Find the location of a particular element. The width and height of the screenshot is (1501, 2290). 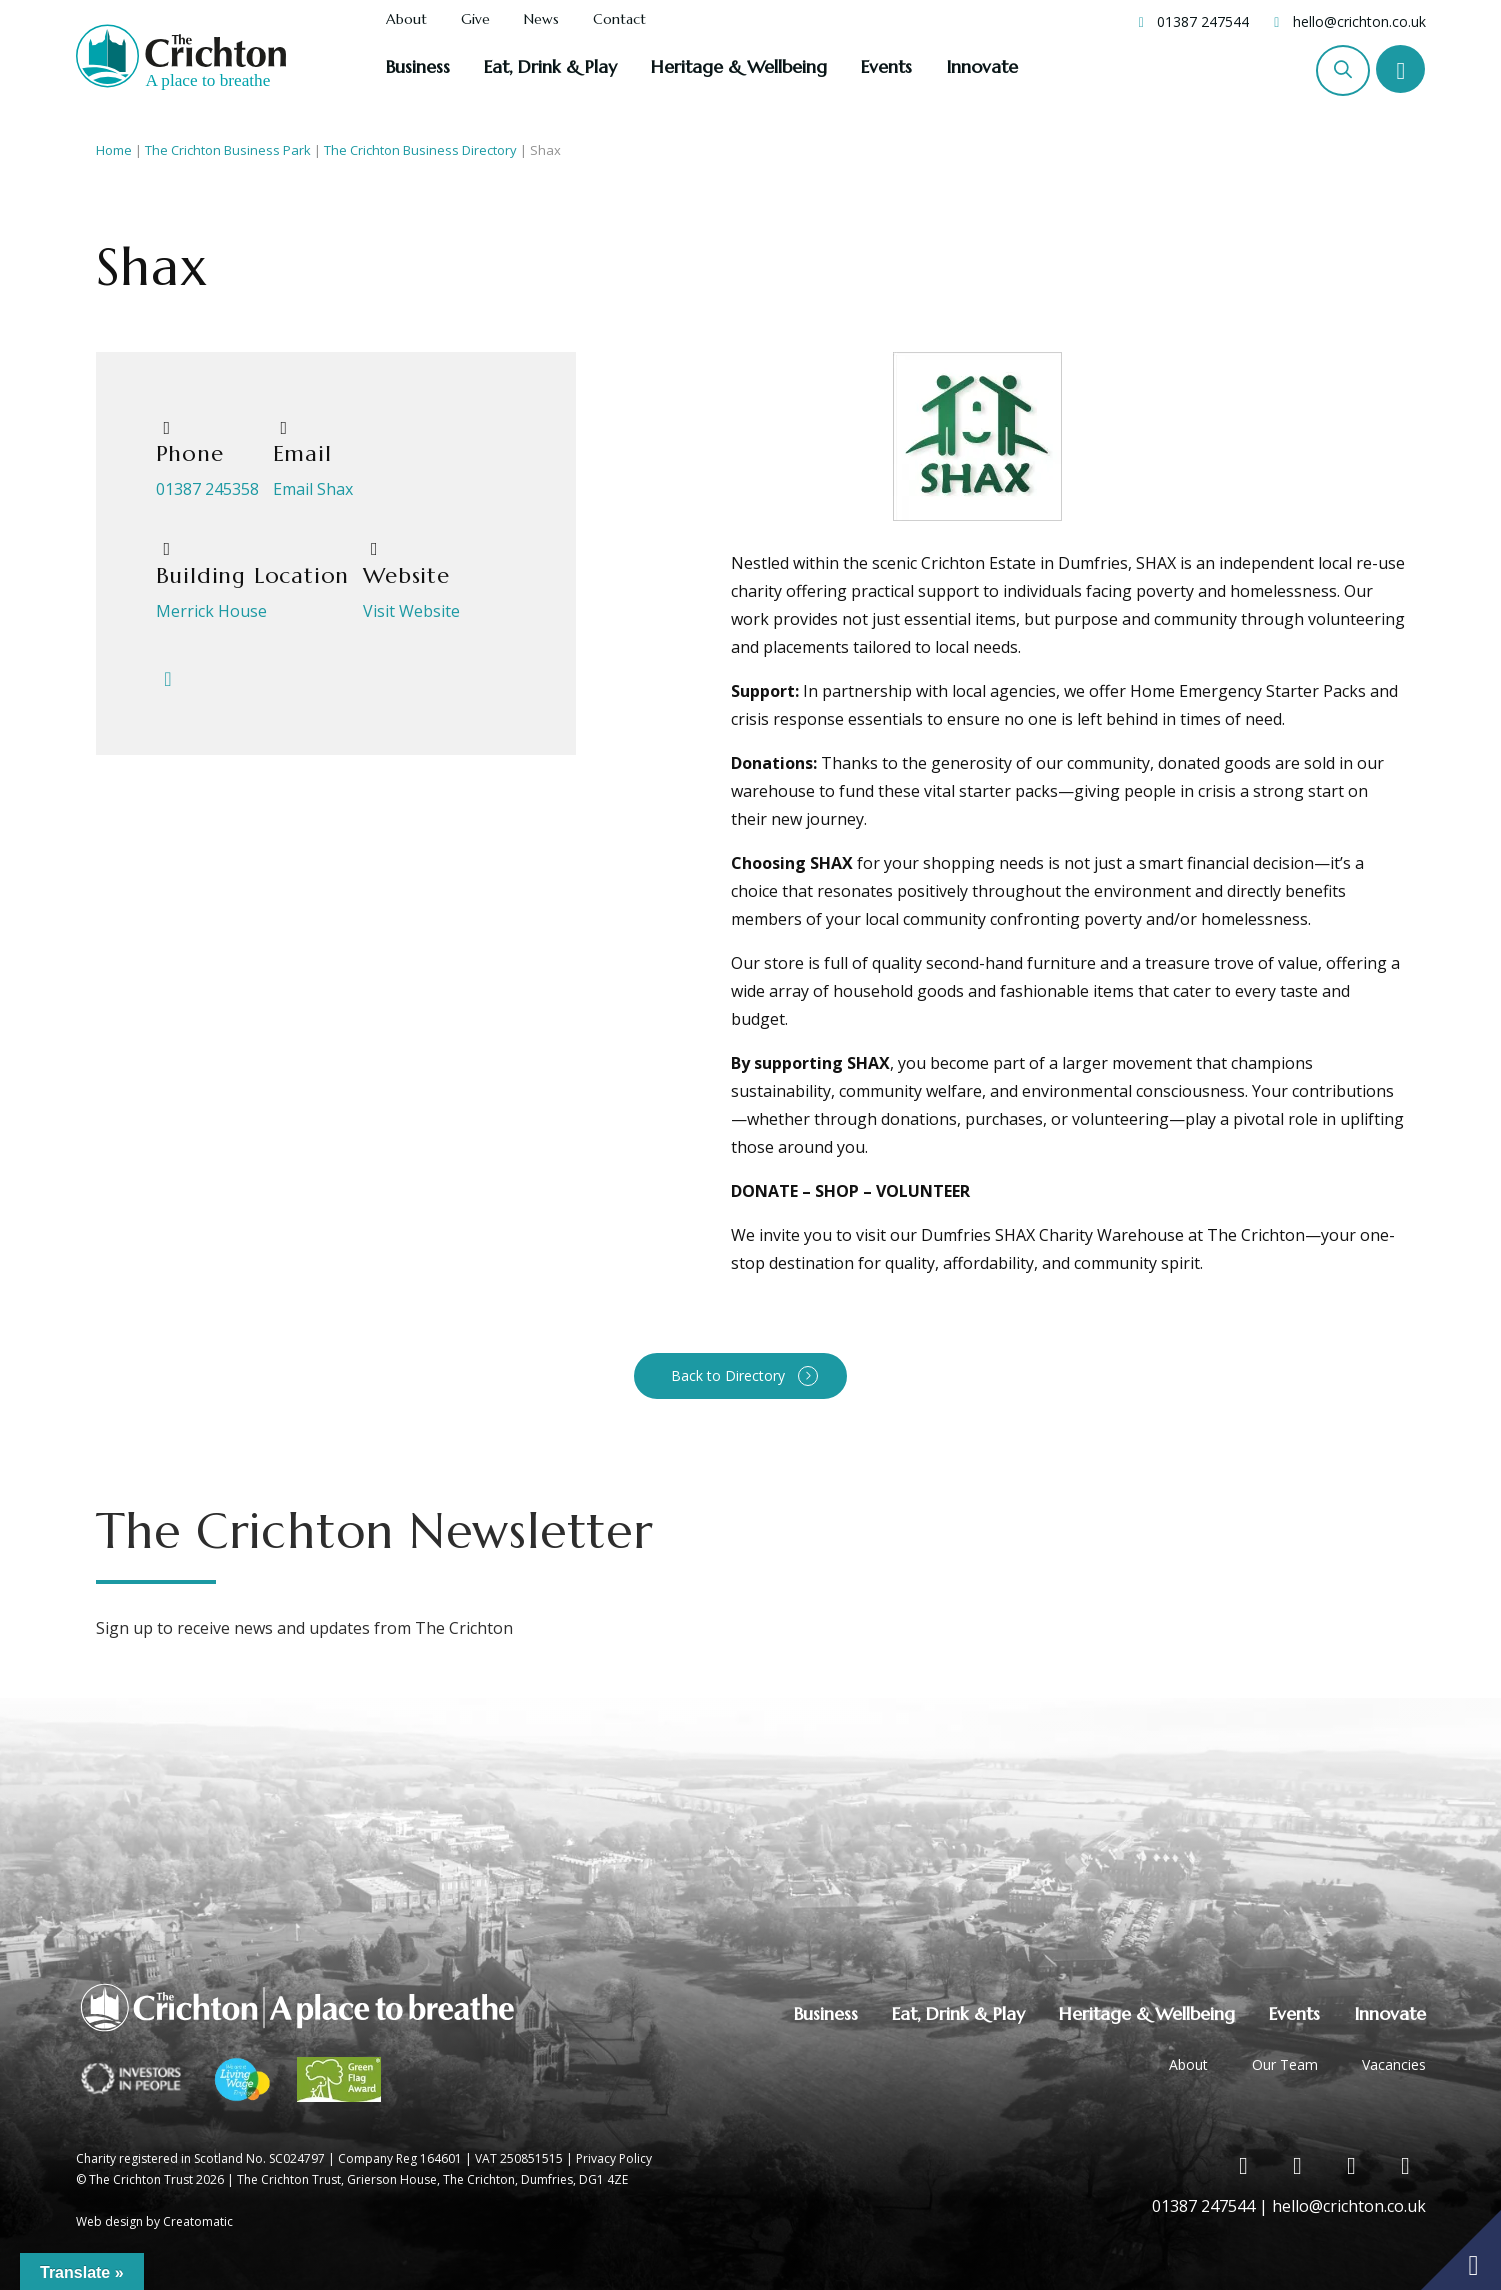

01387 245358 is located at coordinates (207, 489).